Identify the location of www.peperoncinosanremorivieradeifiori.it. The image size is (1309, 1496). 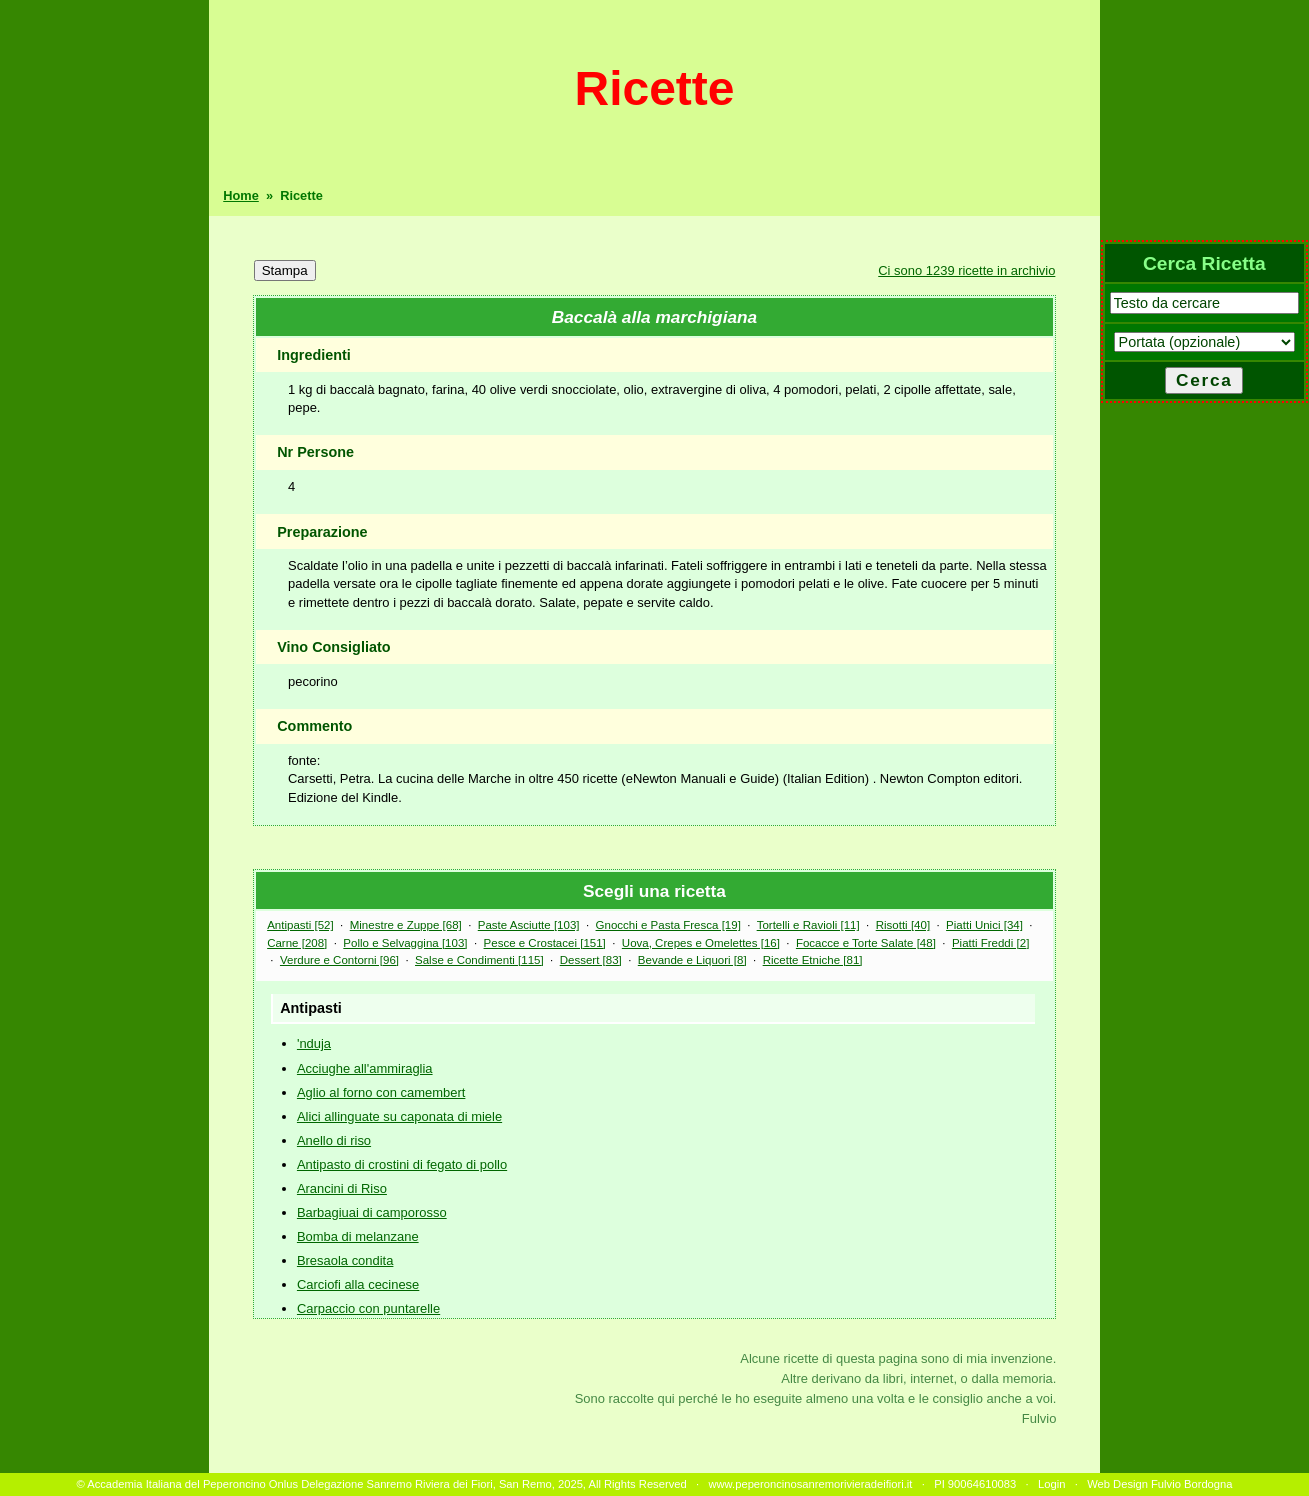
(810, 1484).